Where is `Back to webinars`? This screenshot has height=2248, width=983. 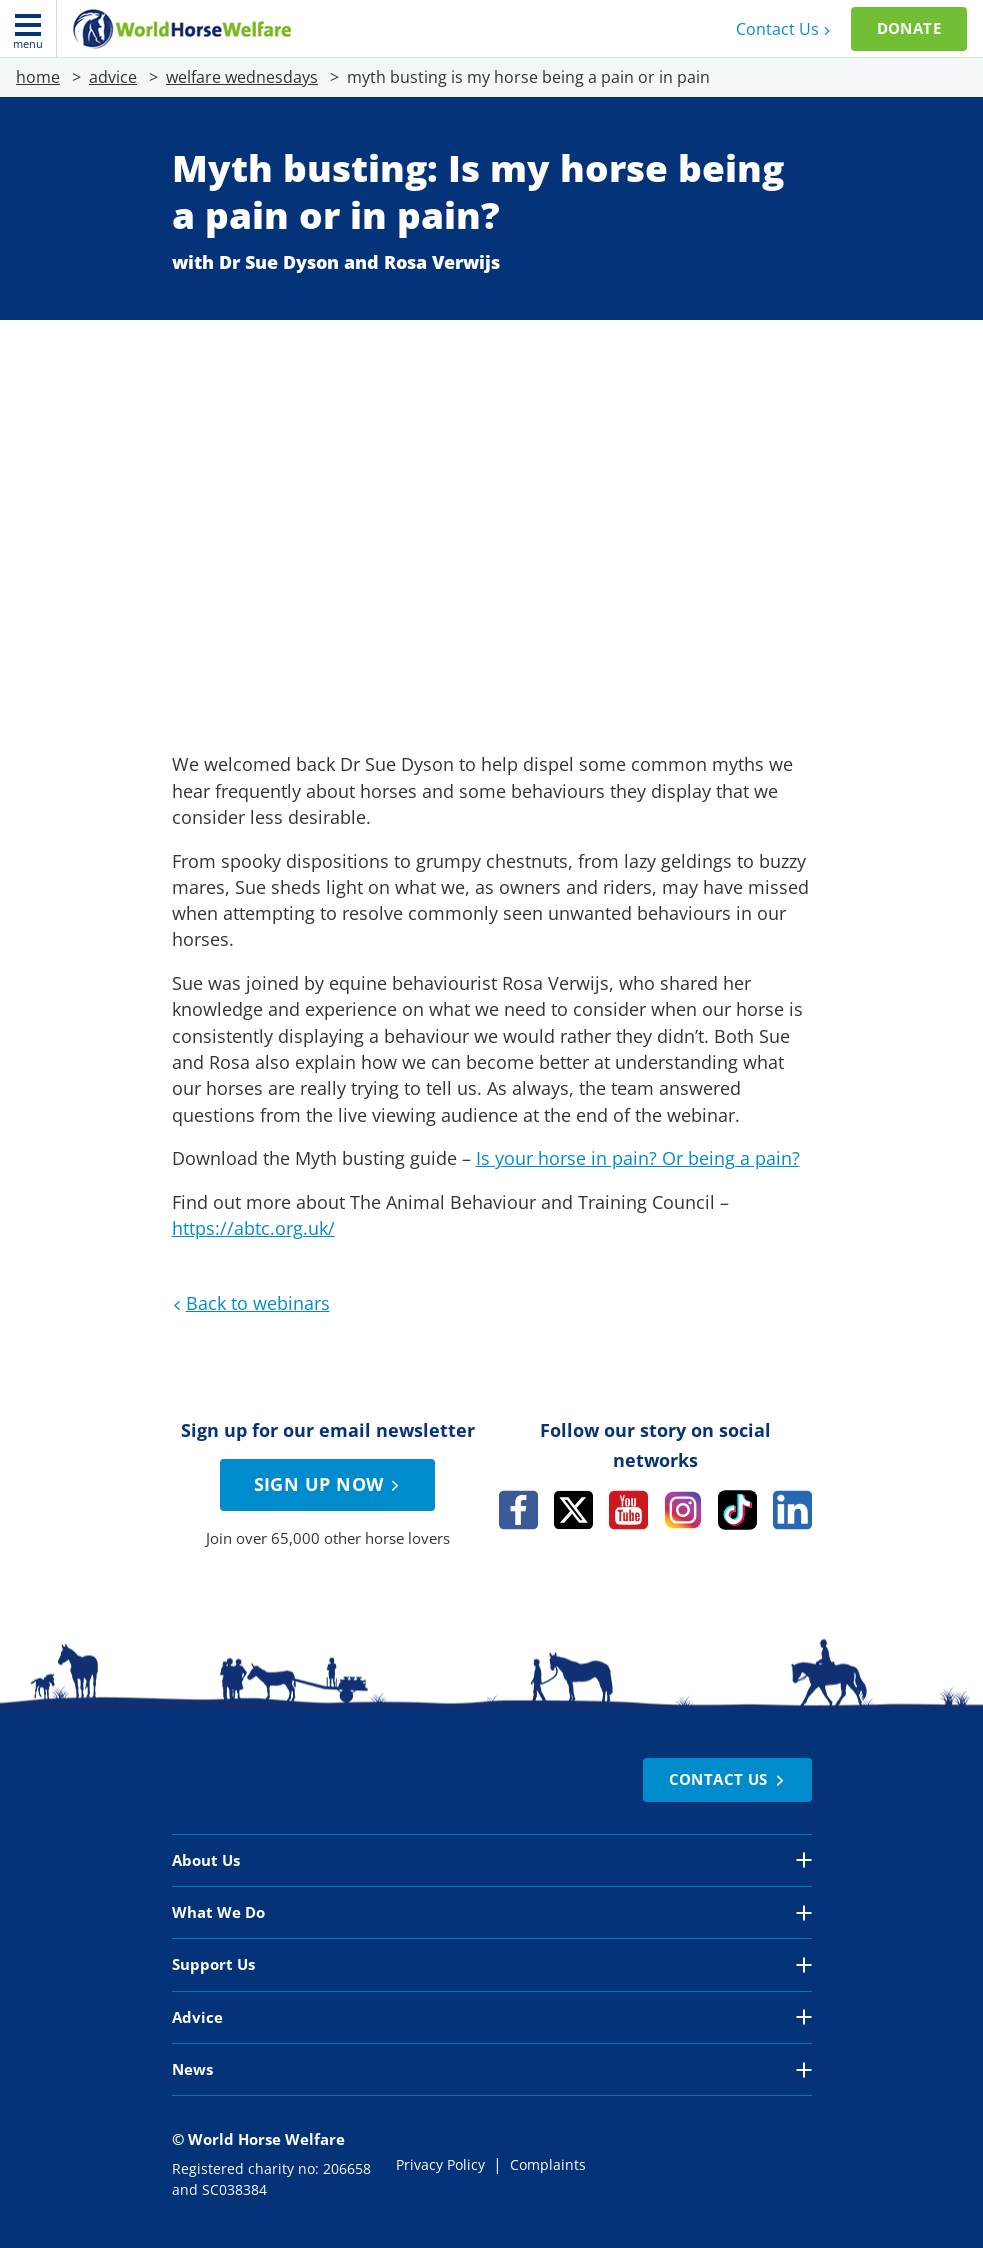 Back to webinars is located at coordinates (249, 1303).